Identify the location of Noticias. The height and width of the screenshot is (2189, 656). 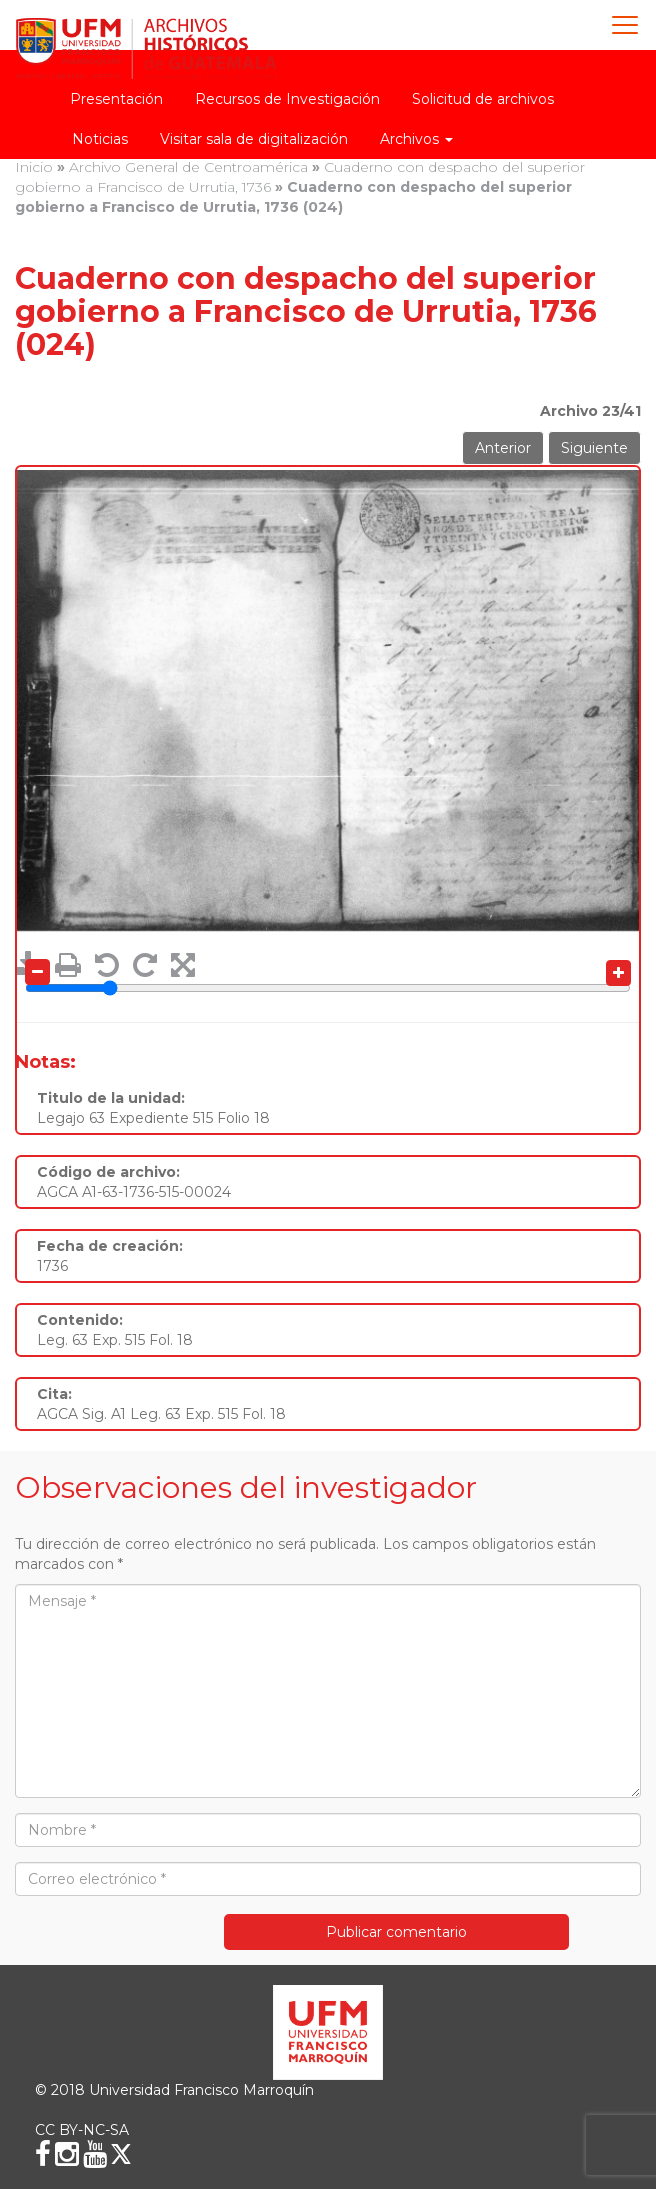
(100, 139).